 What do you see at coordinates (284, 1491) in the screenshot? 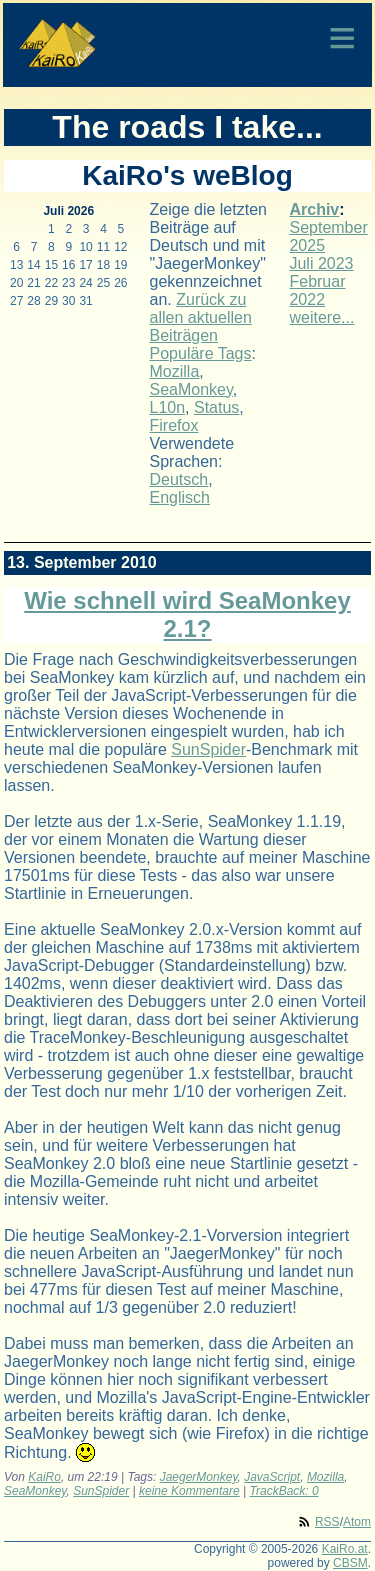
I see `TrackBack: 0` at bounding box center [284, 1491].